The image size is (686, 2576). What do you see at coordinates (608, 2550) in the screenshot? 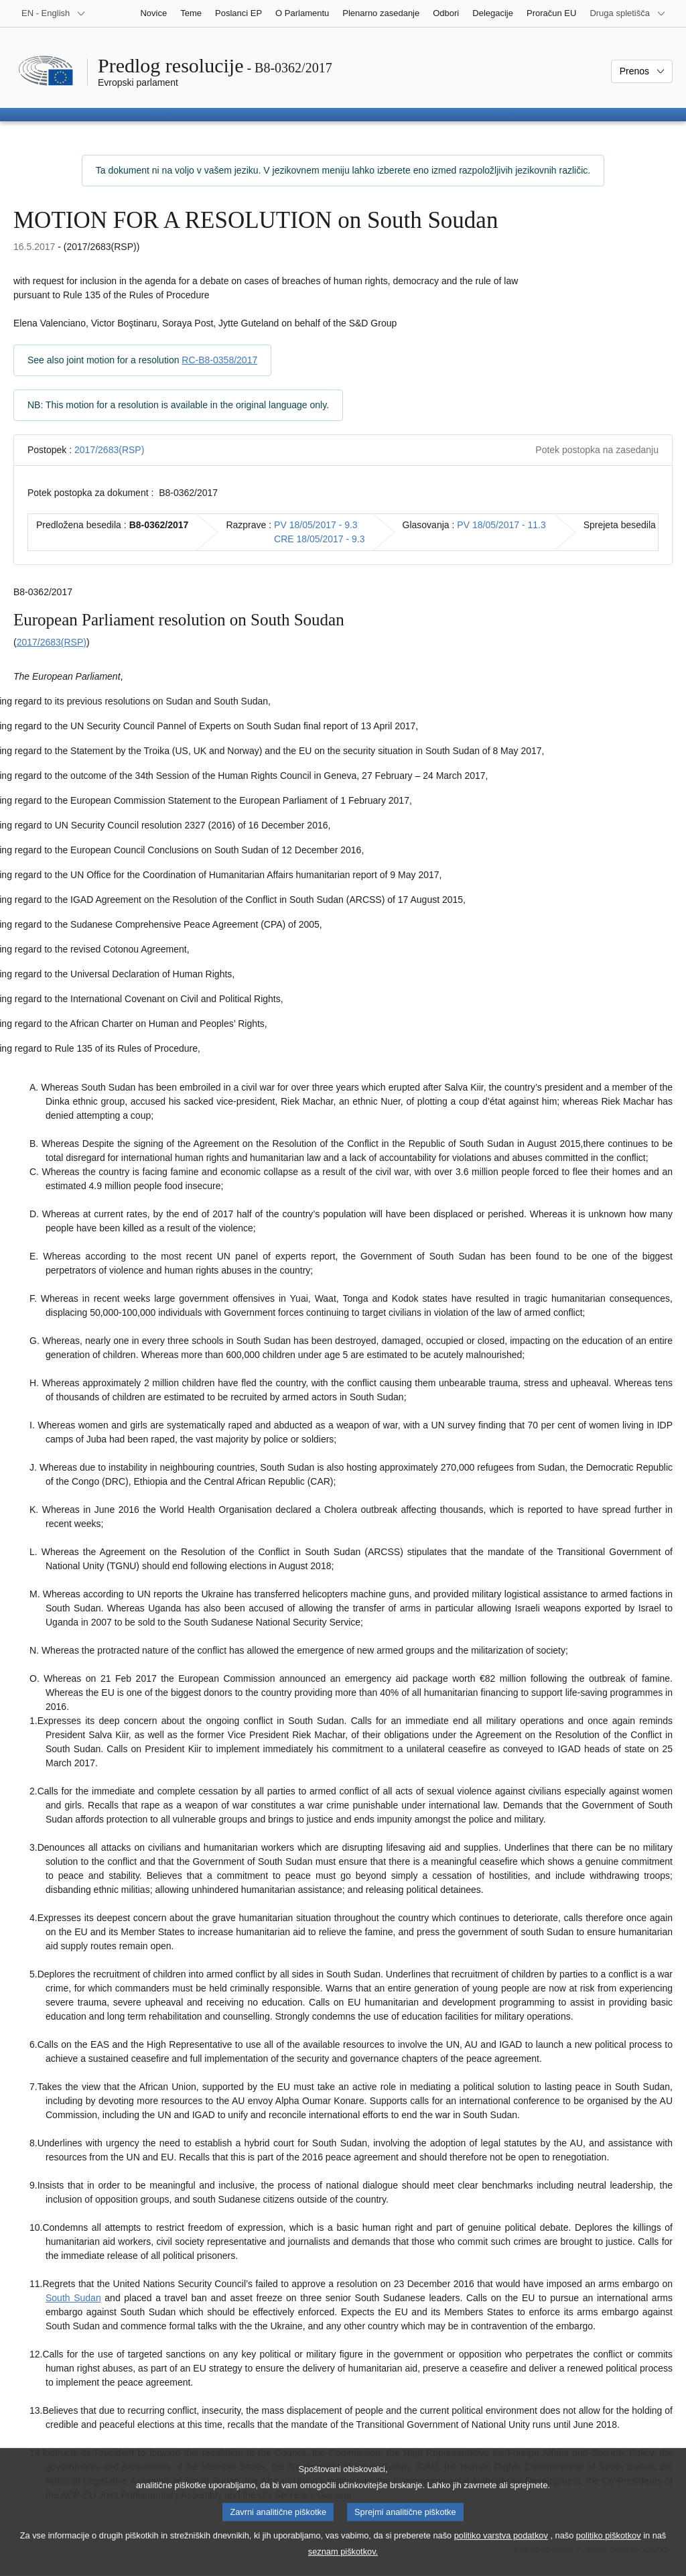
I see `politiko piškotkov` at bounding box center [608, 2550].